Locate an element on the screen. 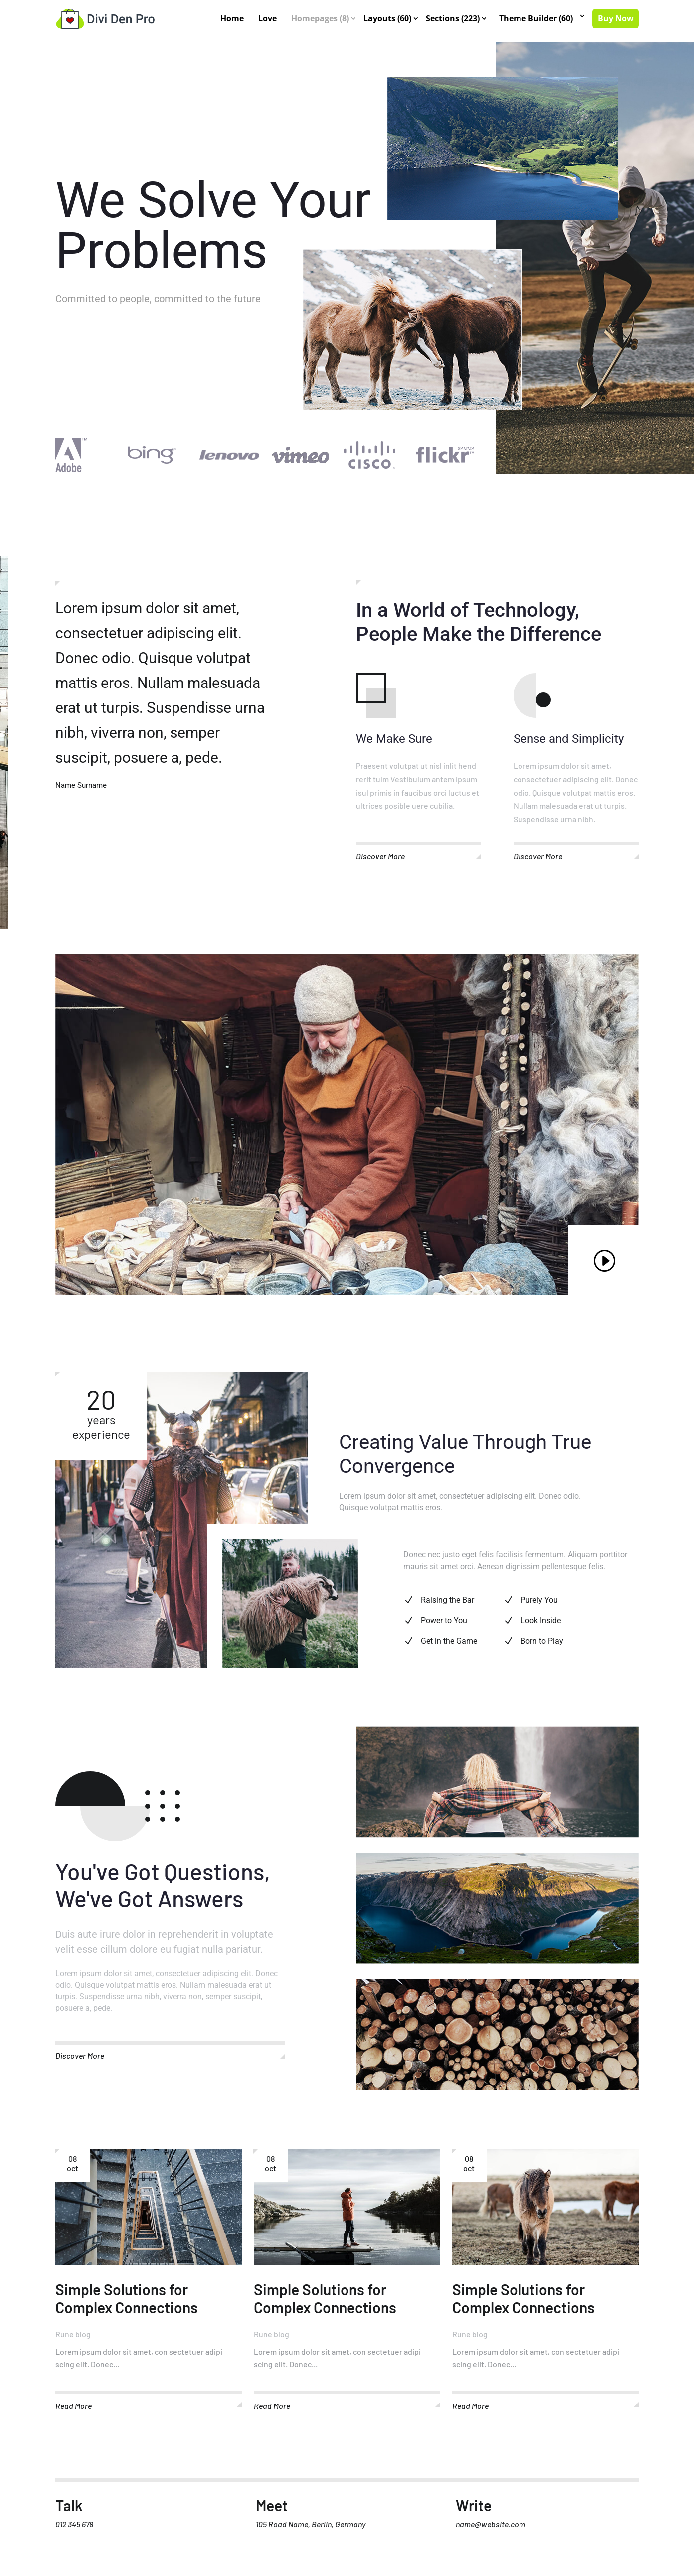 The height and width of the screenshot is (2576, 694). Sections (223) is located at coordinates (453, 19).